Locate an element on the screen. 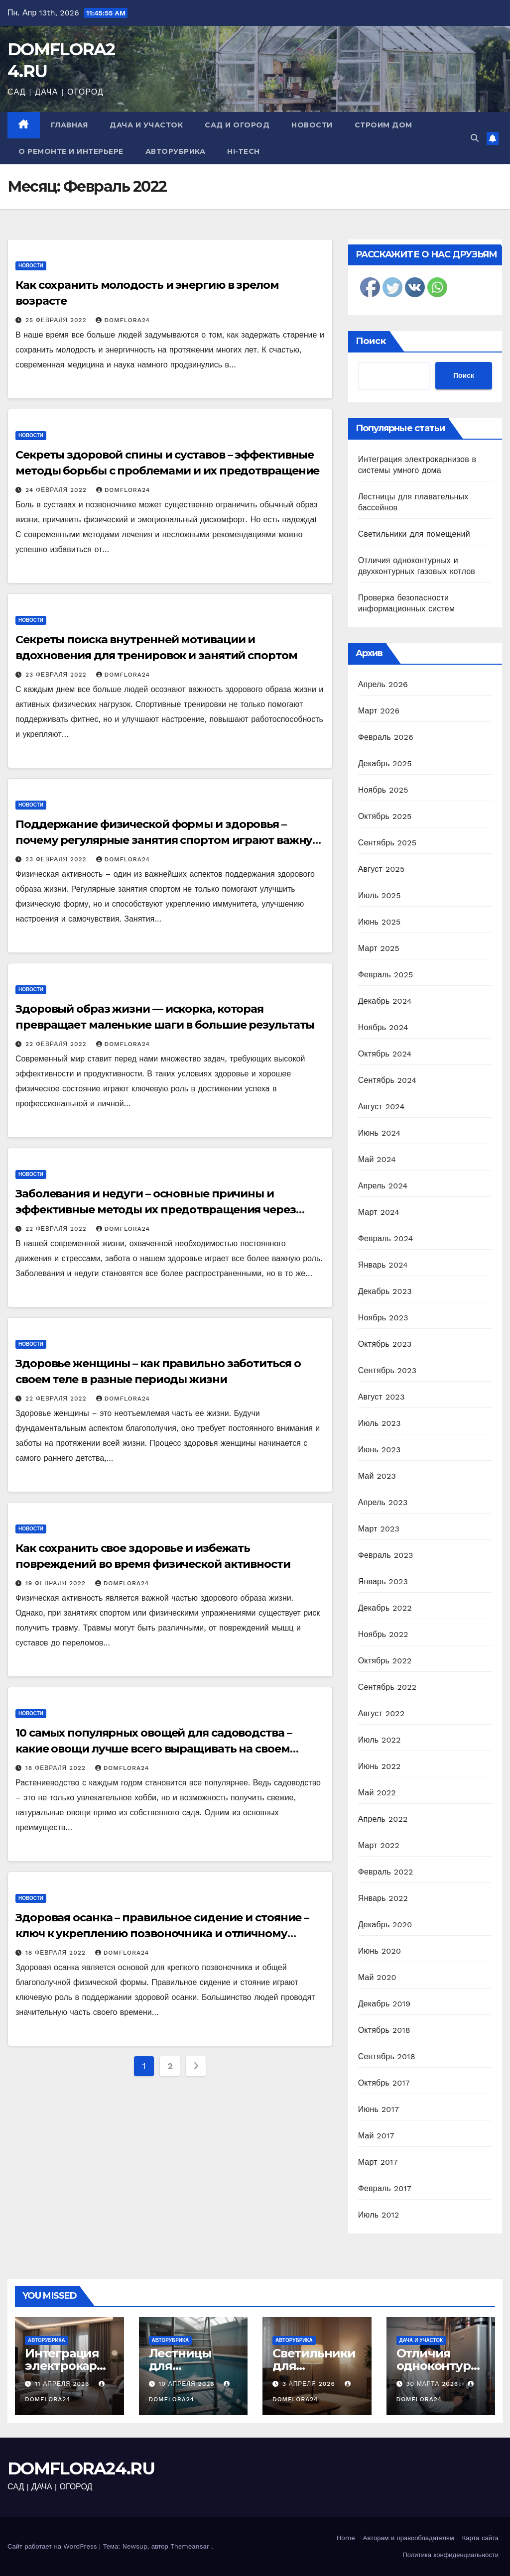 The image size is (510, 2576). Главная is located at coordinates (69, 124).